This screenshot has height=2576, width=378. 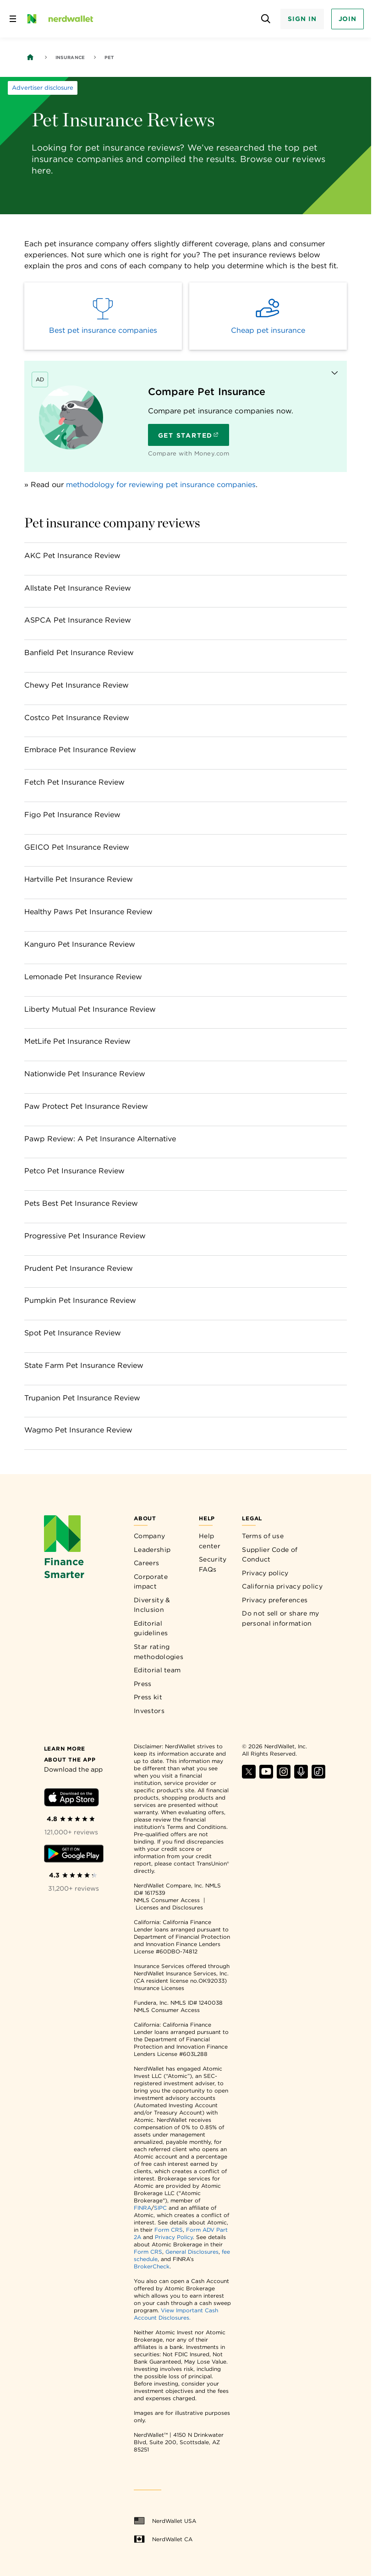 I want to click on Company, so click(x=149, y=1536).